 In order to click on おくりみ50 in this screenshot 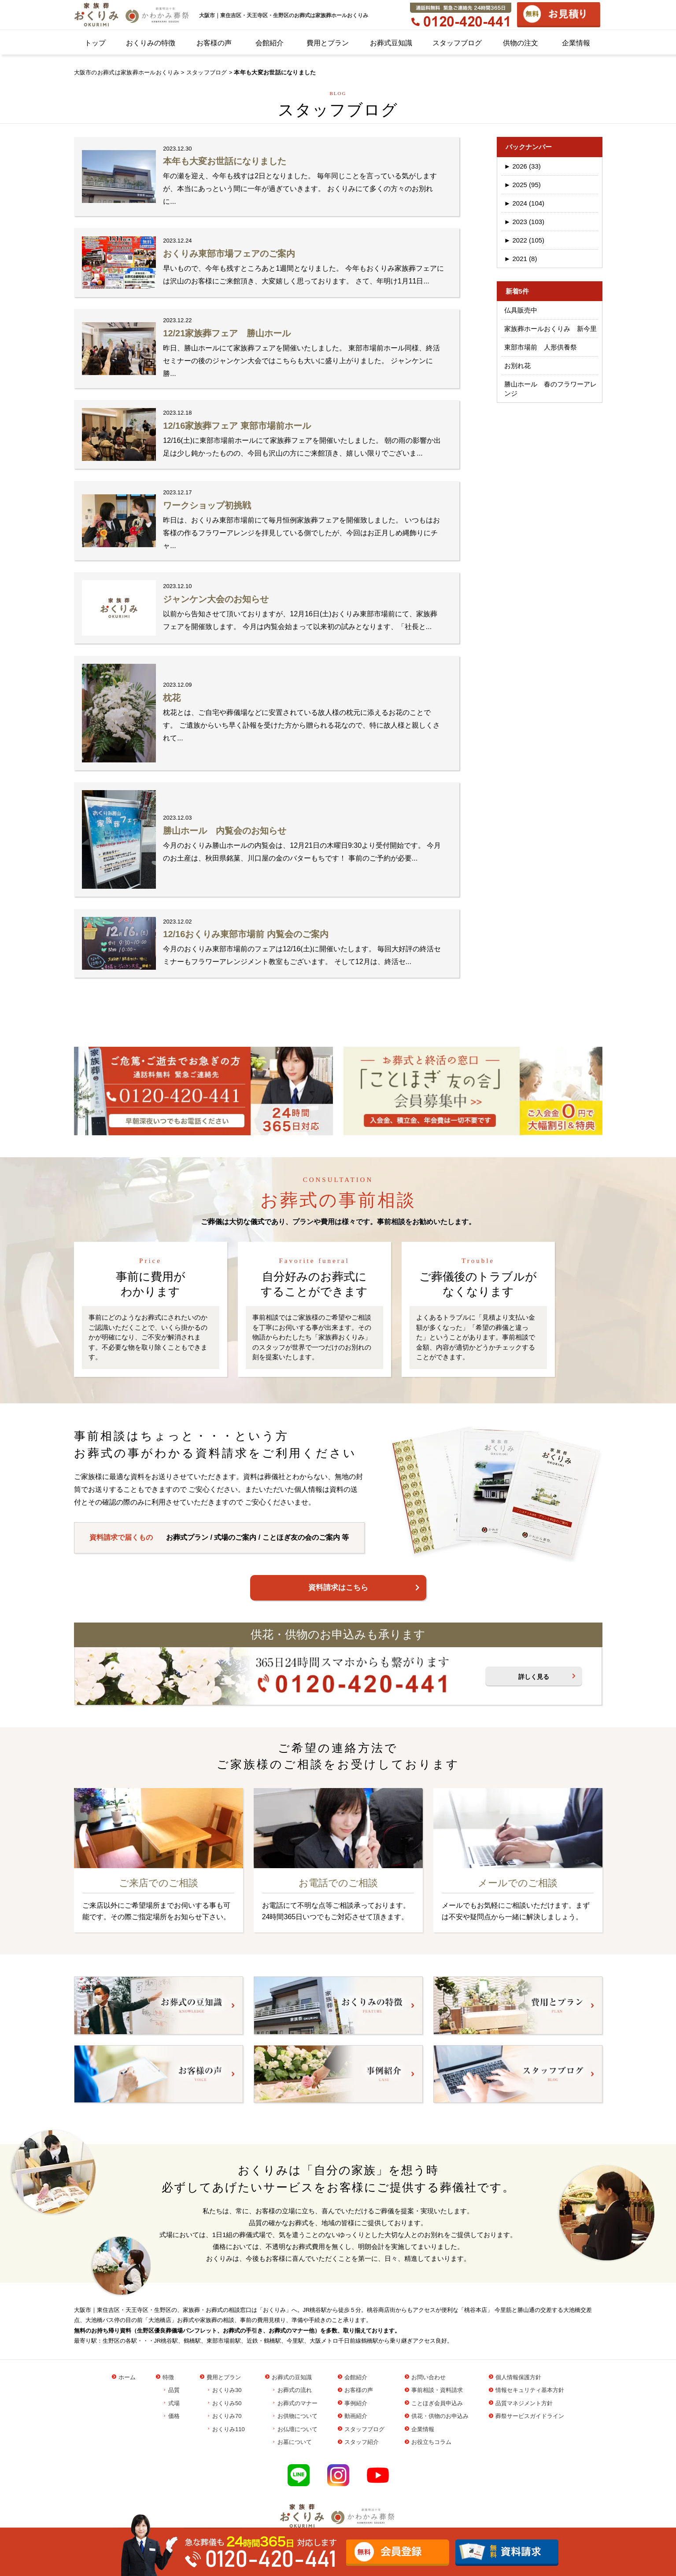, I will do `click(226, 2403)`.